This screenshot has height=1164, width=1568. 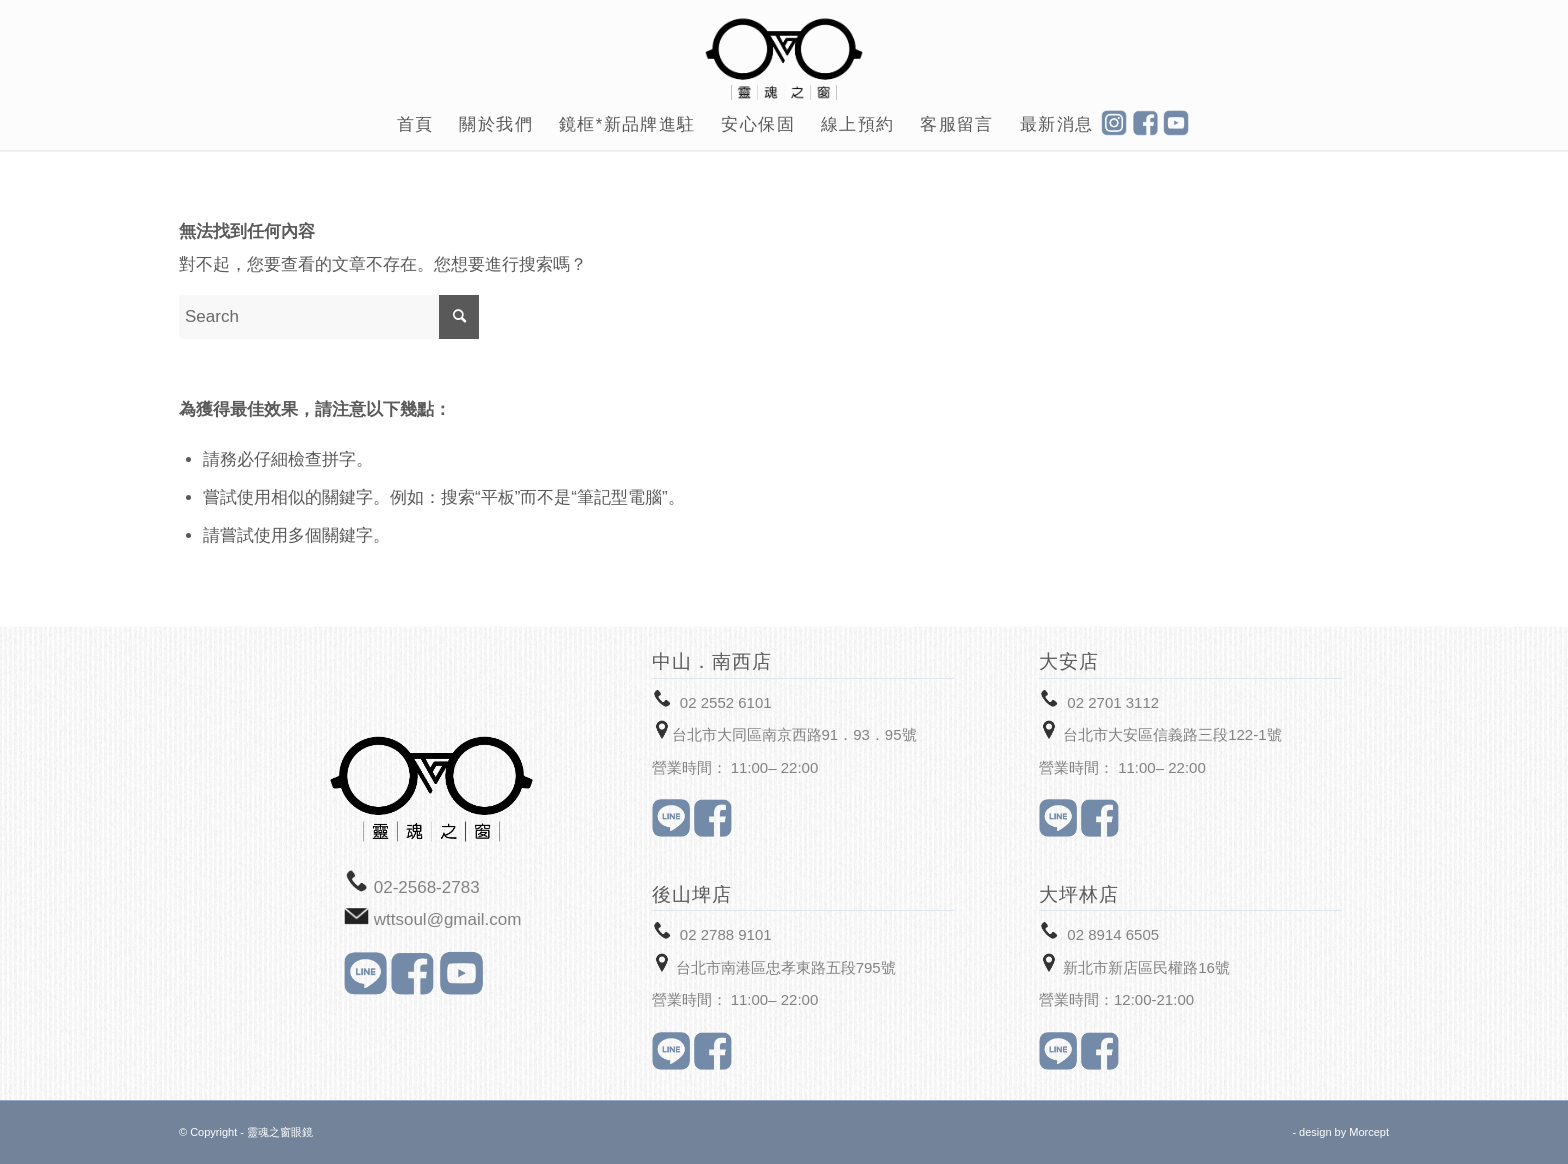 I want to click on 02 2552 6101, so click(x=726, y=702).